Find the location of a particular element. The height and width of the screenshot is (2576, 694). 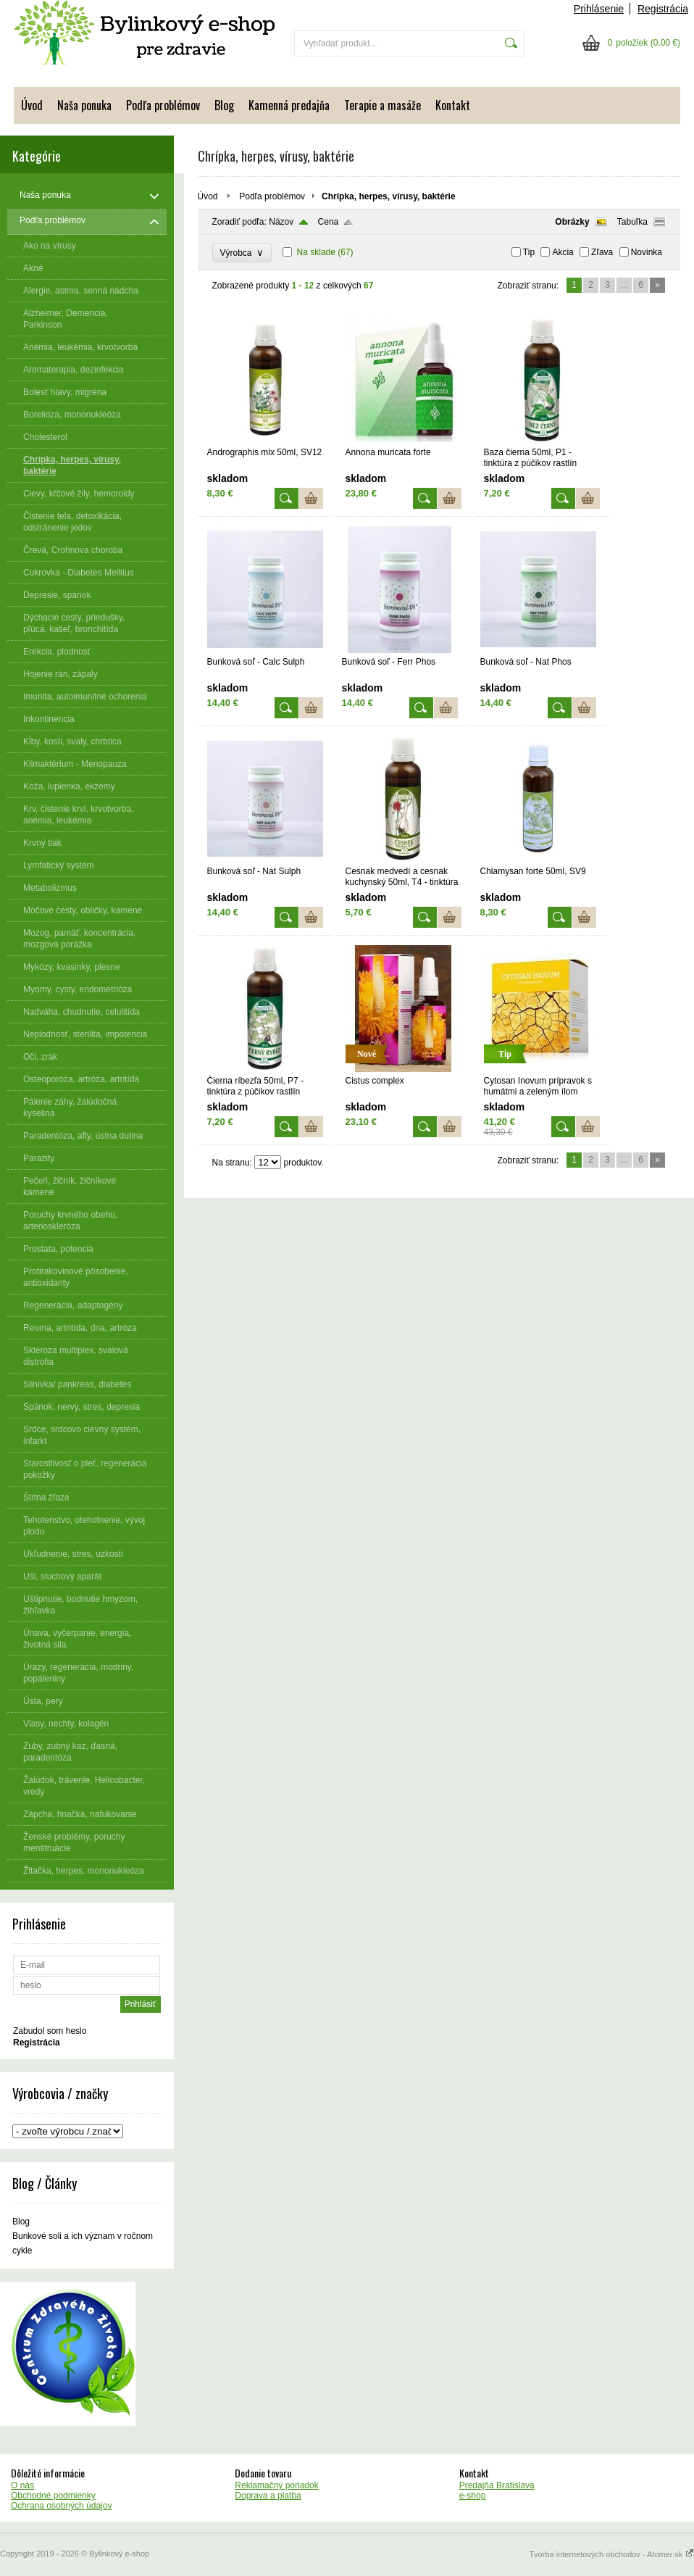

Naša ponuka is located at coordinates (84, 105).